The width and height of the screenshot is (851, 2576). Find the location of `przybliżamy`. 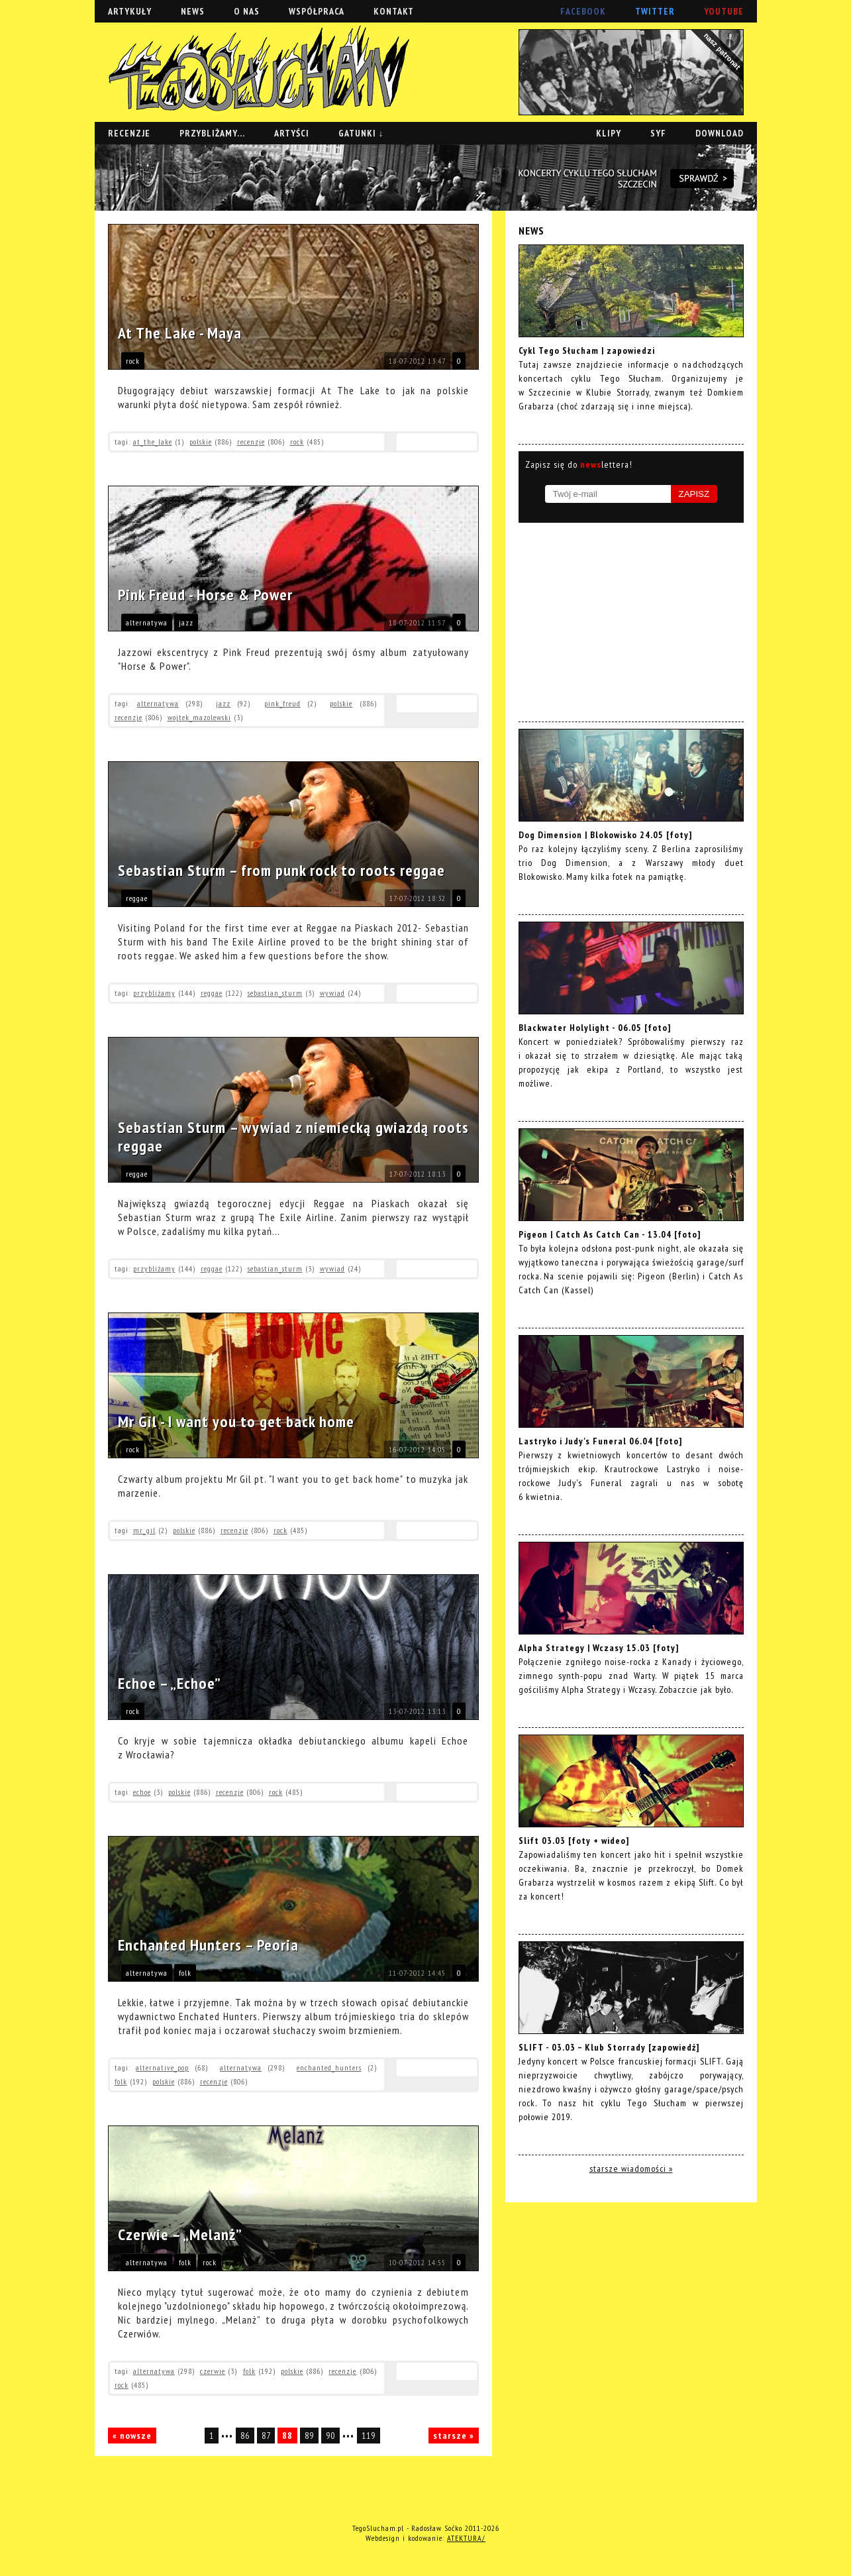

przybliżamy is located at coordinates (154, 993).